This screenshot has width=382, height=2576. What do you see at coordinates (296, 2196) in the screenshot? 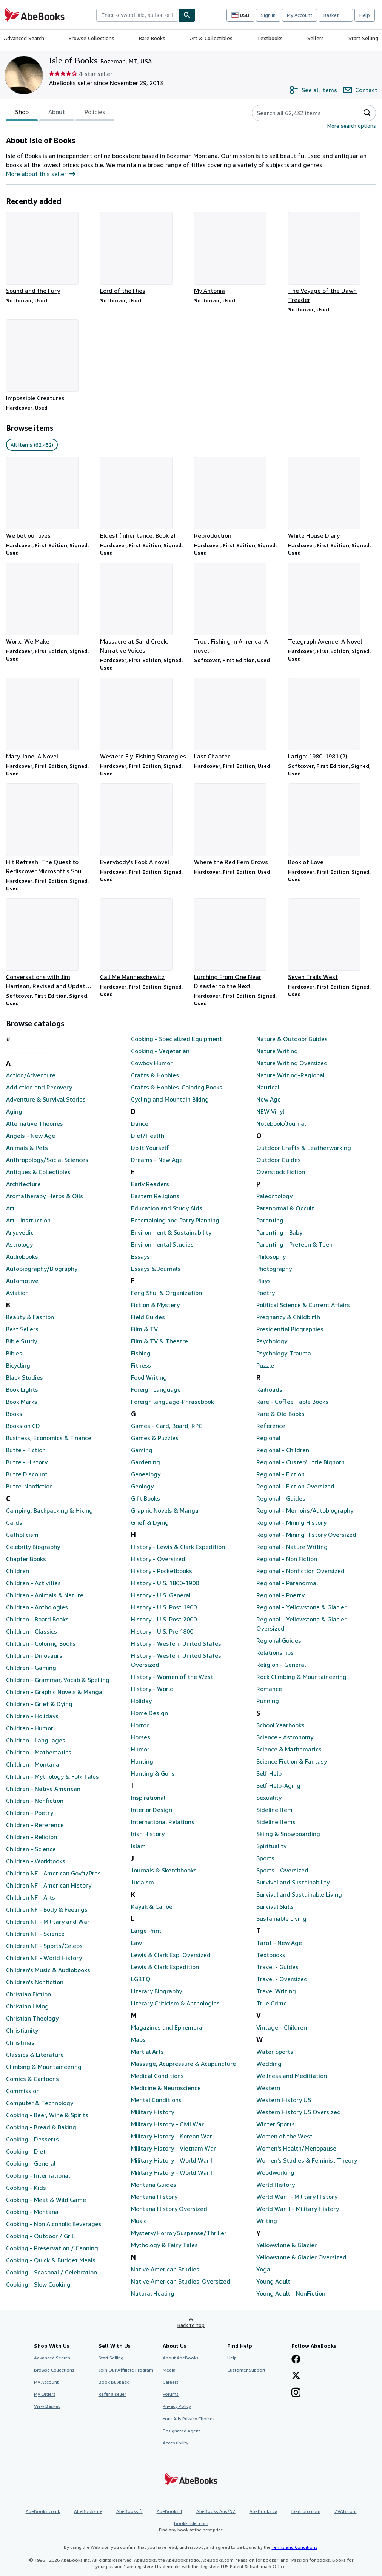
I see `World War I - Military History` at bounding box center [296, 2196].